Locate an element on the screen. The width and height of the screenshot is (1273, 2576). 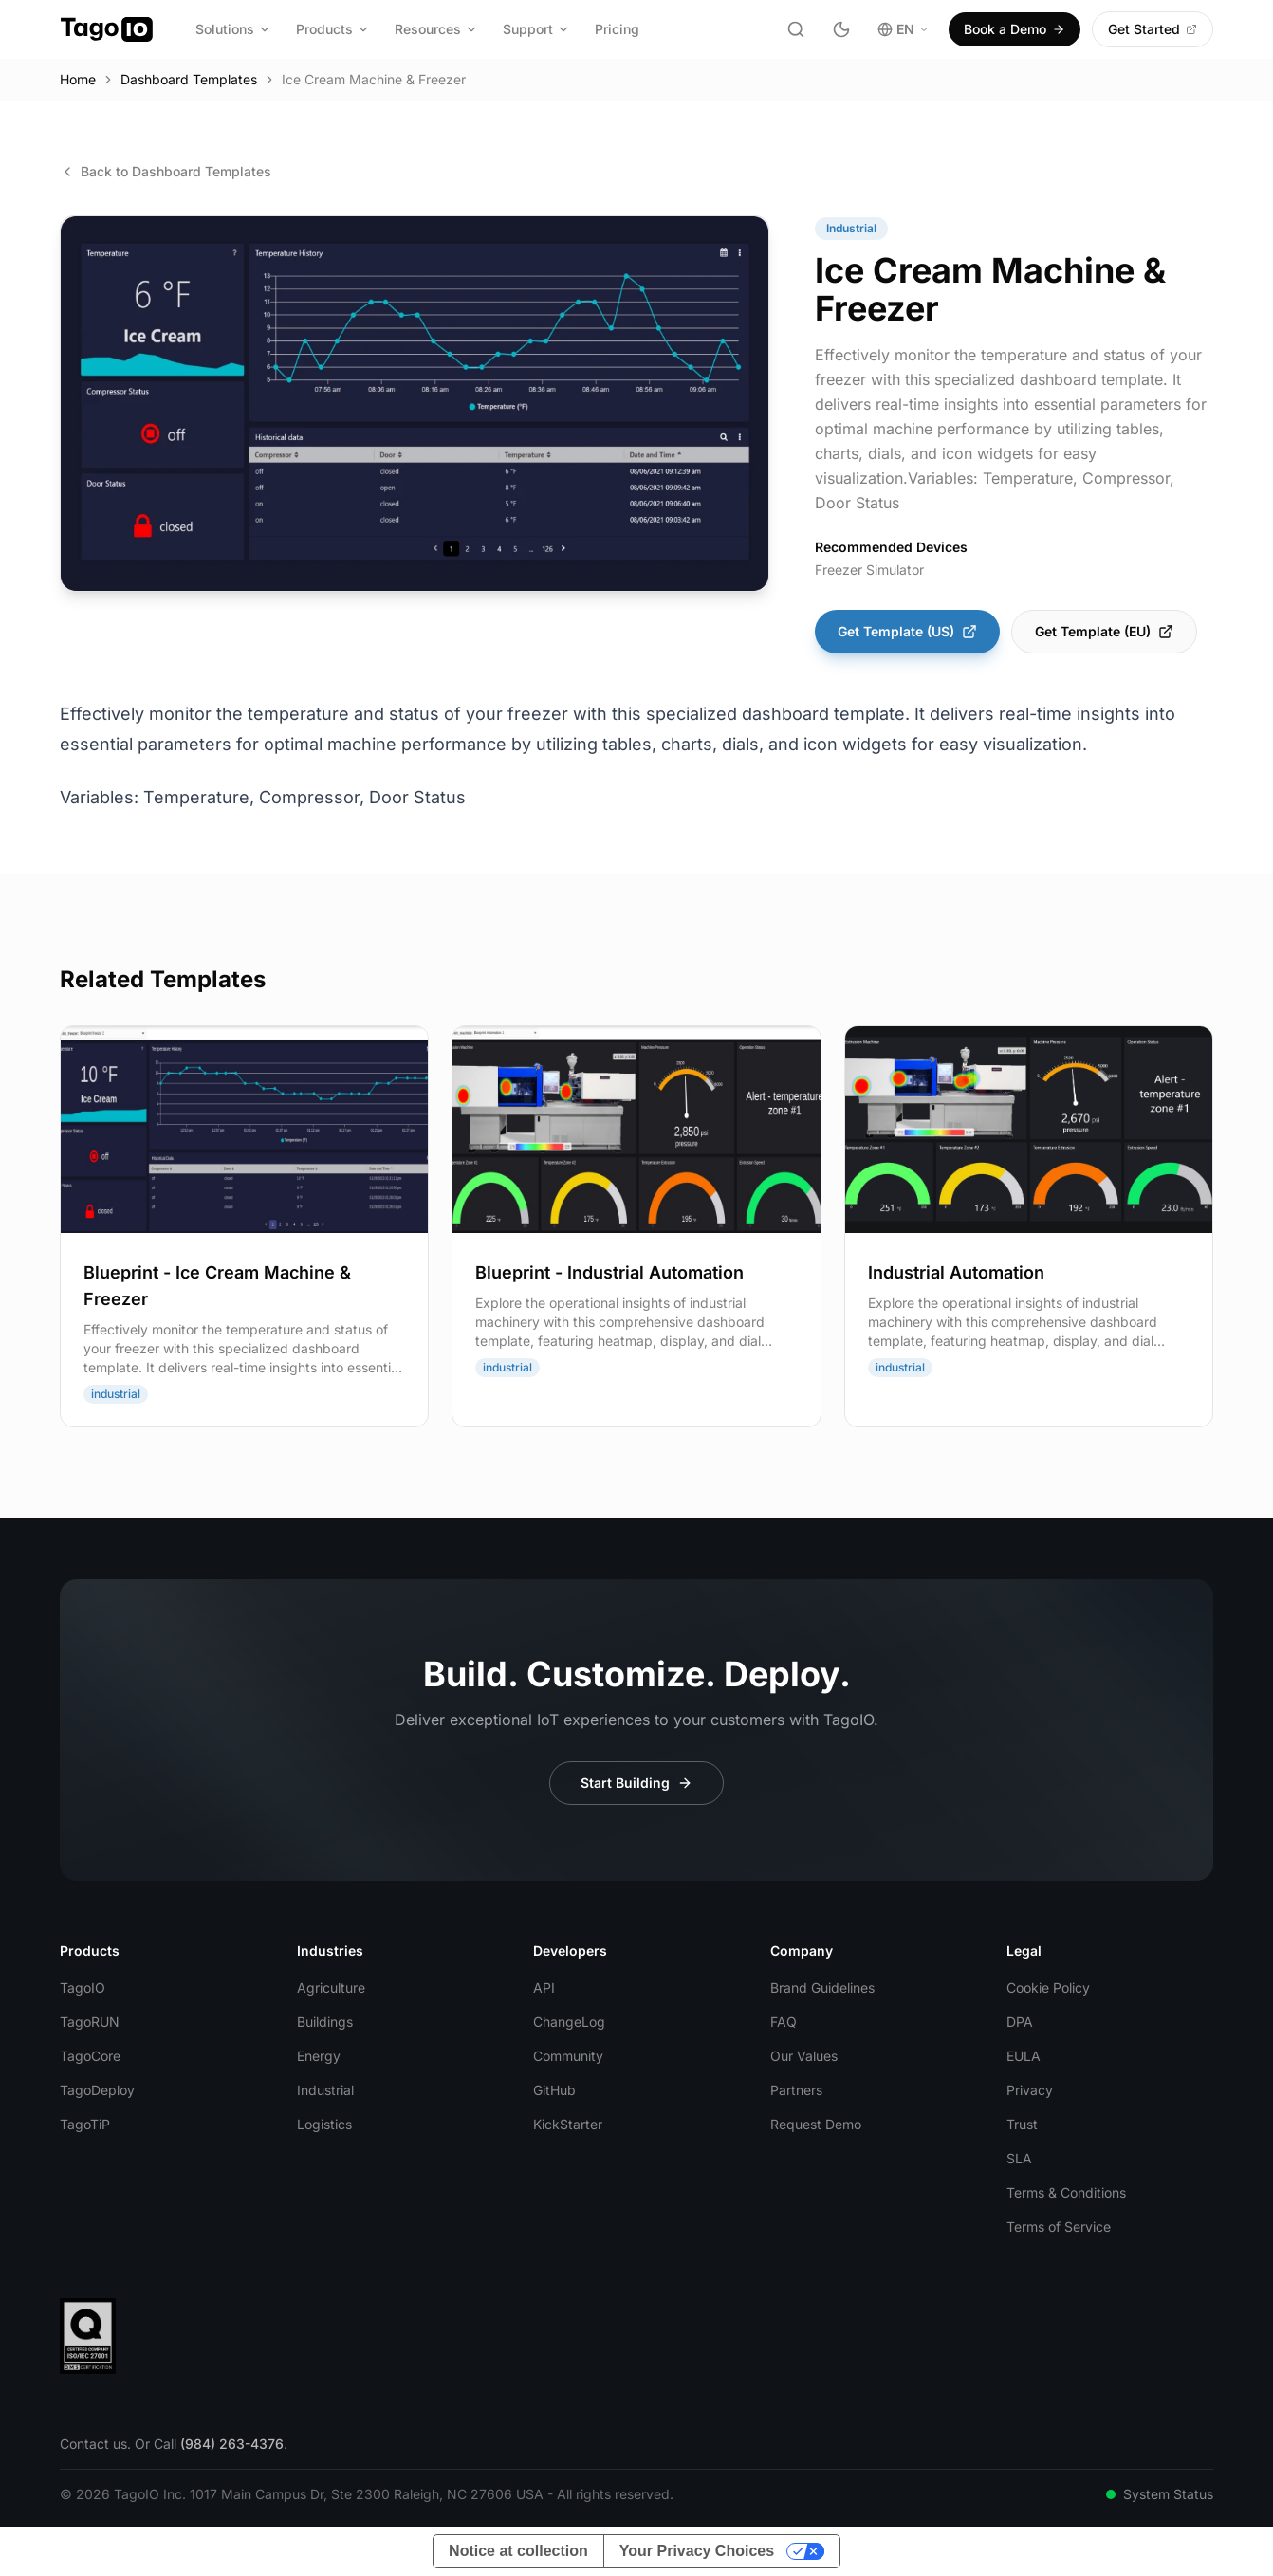
Products is located at coordinates (333, 29).